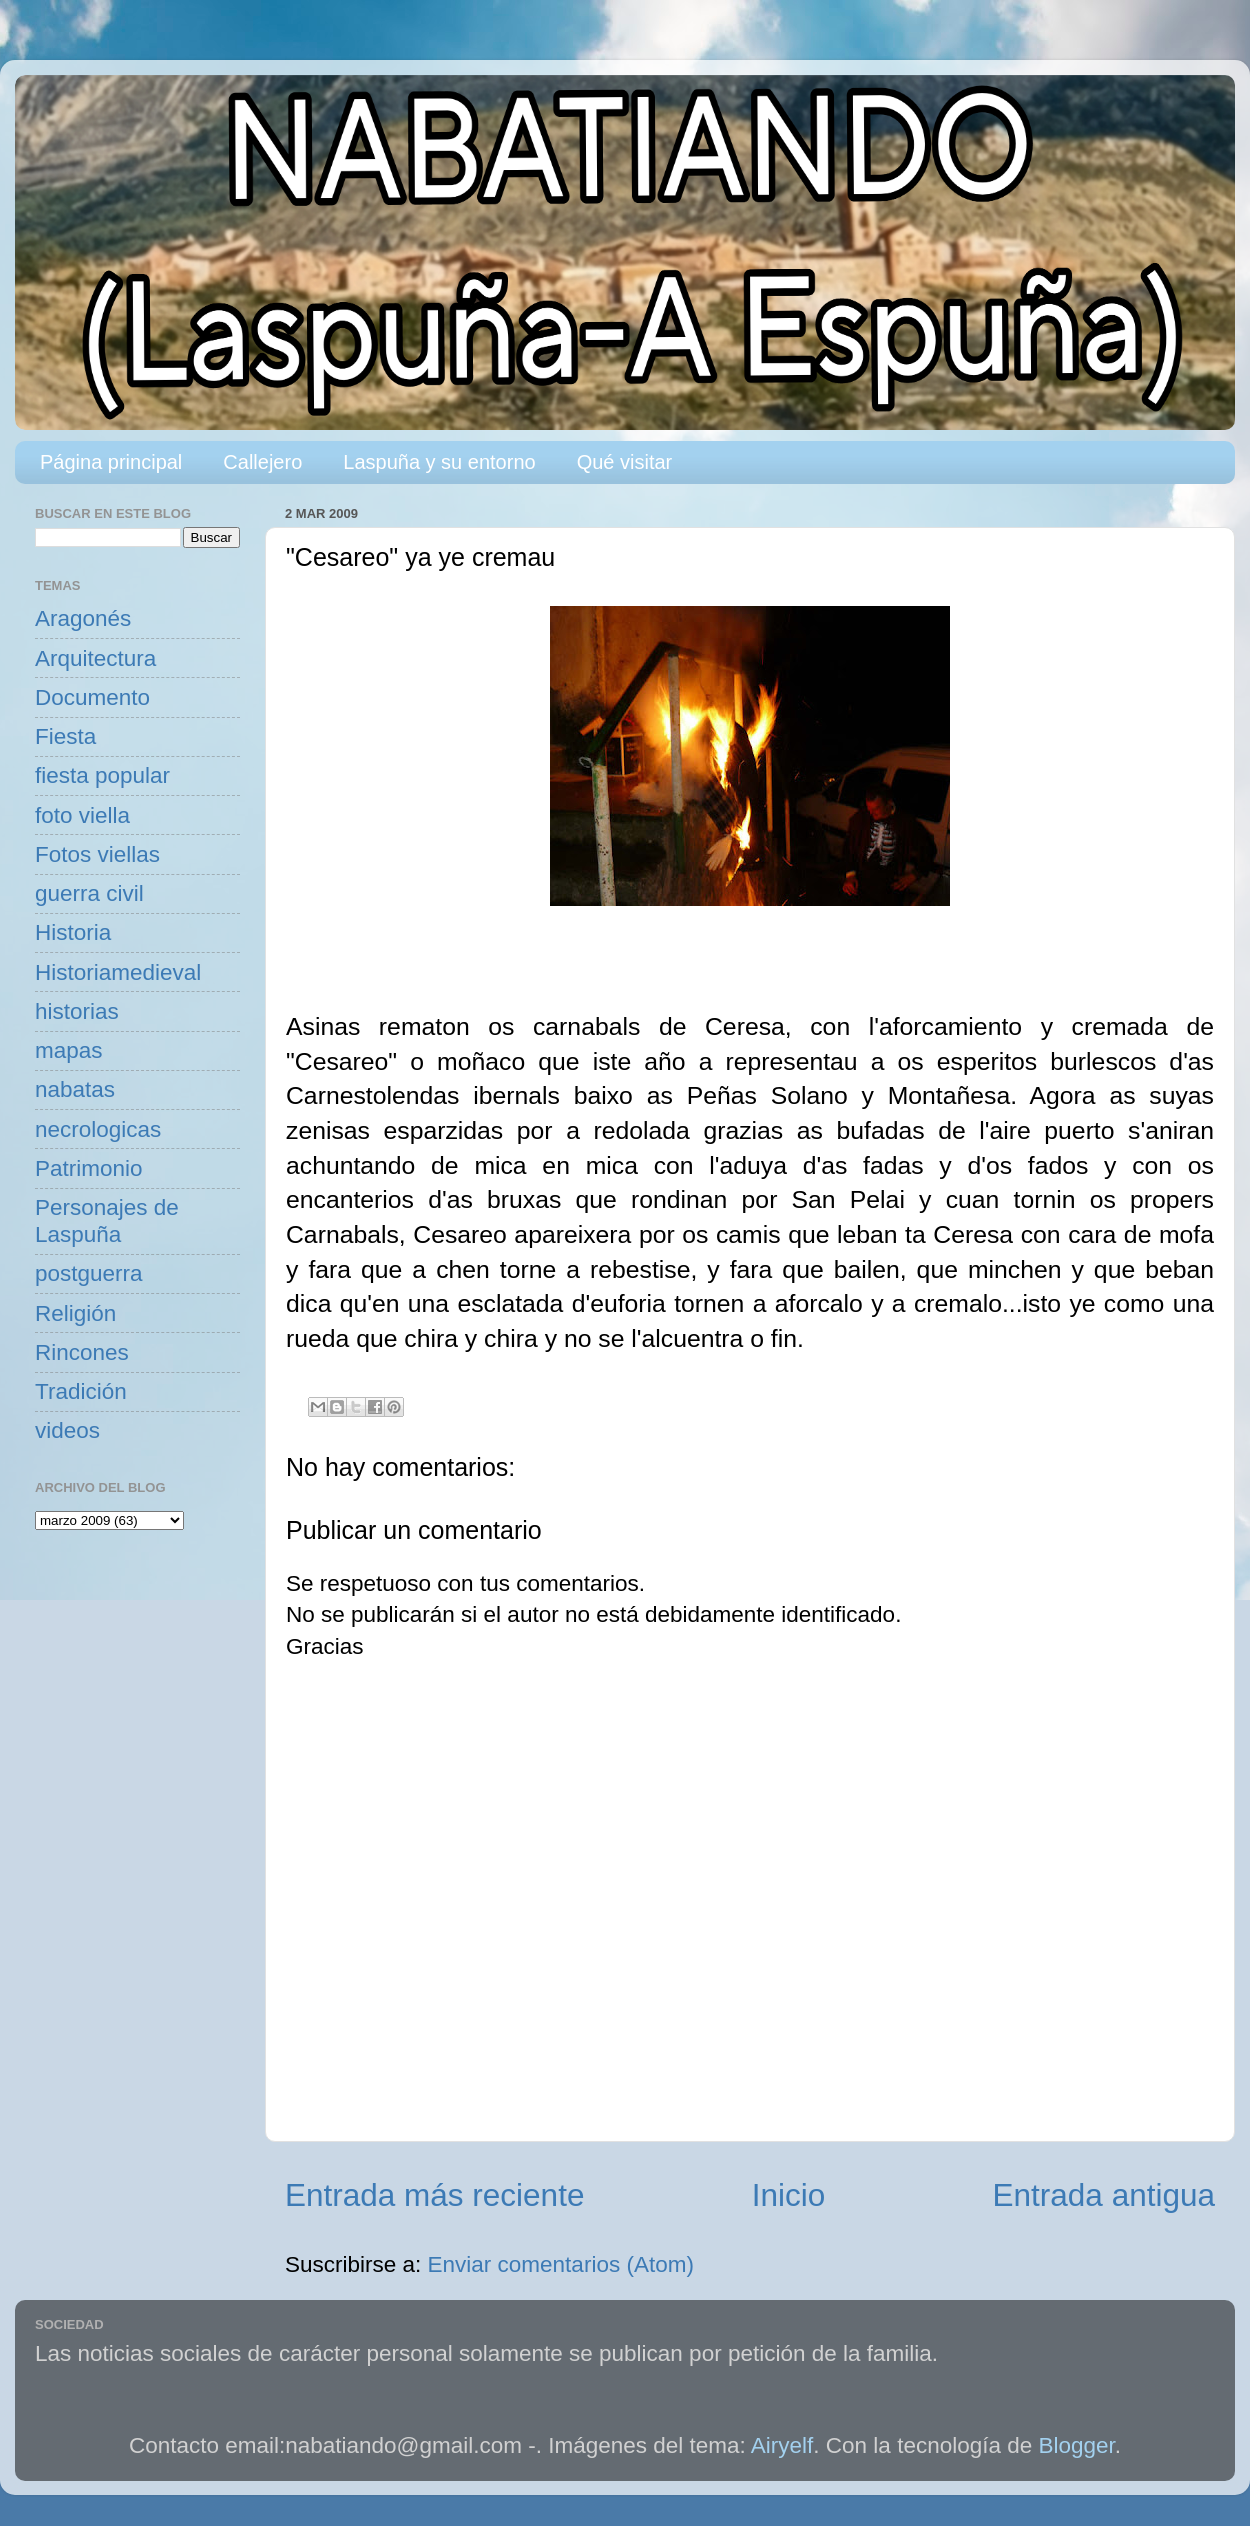  I want to click on guerra civil, so click(89, 893).